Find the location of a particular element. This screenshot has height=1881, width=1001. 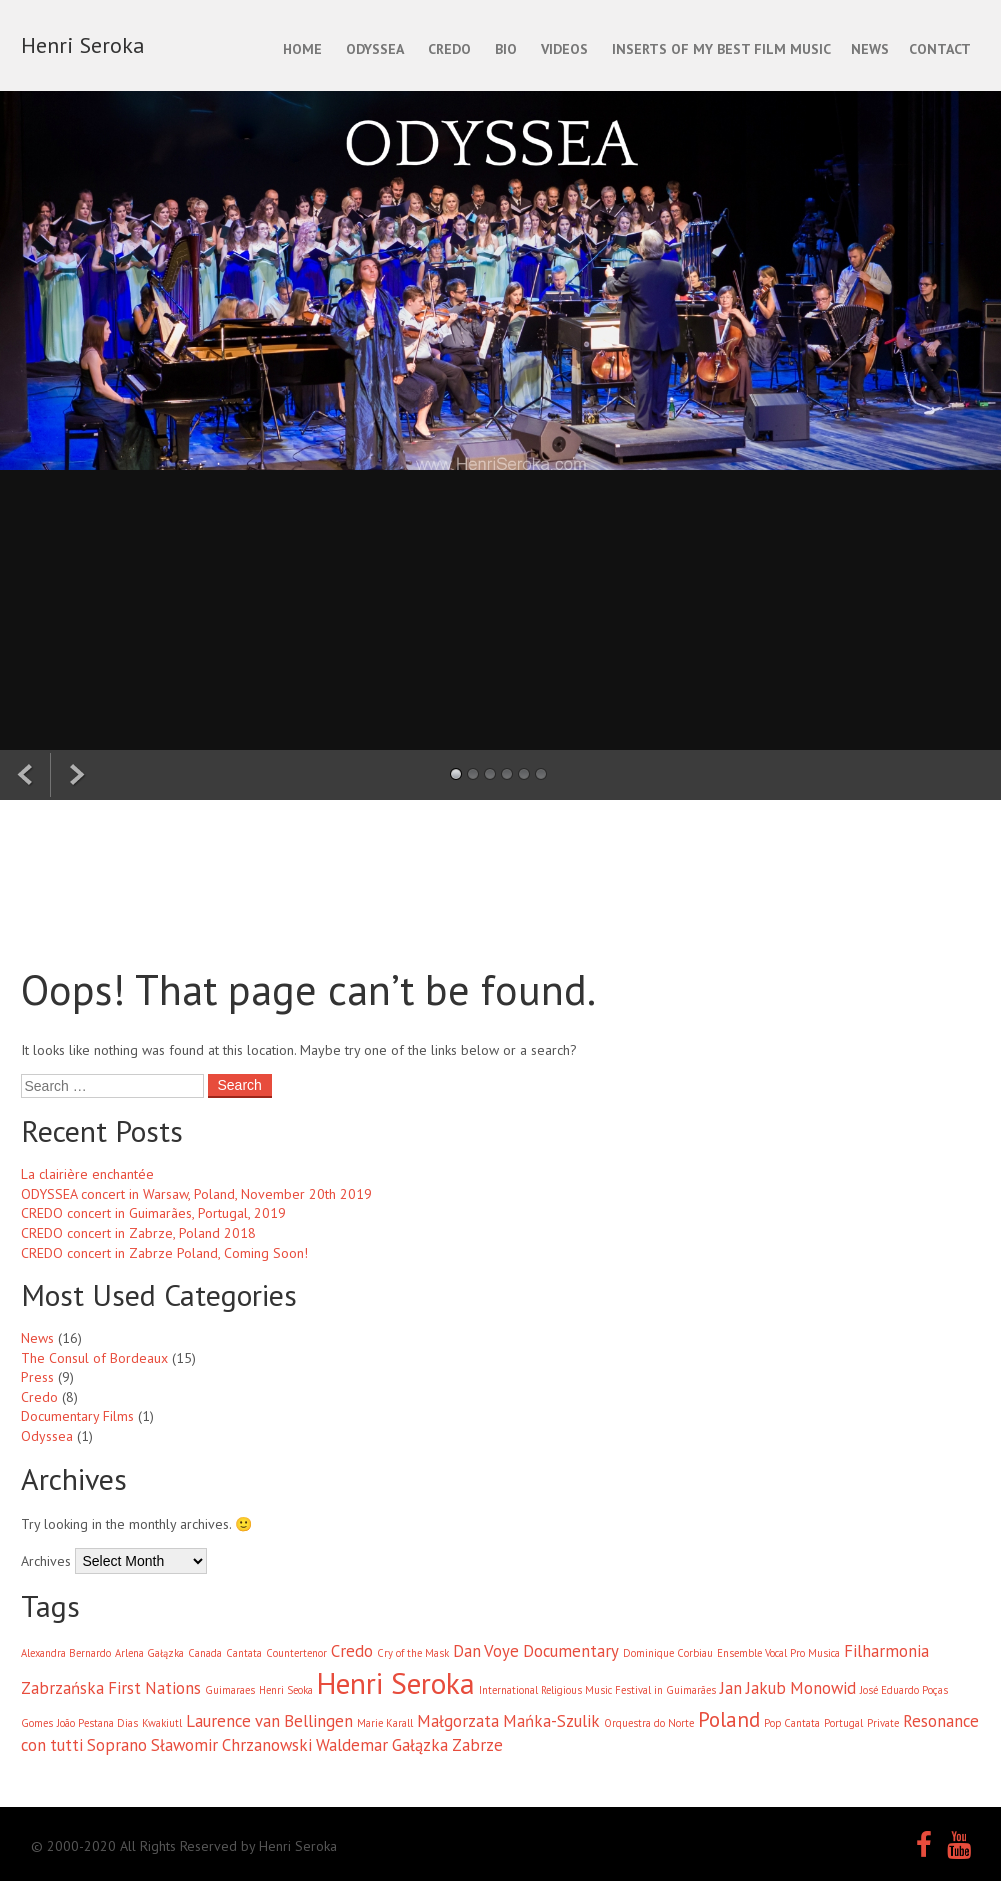

Henri Seroka [Henri Seroka (6 items)] is located at coordinates (396, 1683).